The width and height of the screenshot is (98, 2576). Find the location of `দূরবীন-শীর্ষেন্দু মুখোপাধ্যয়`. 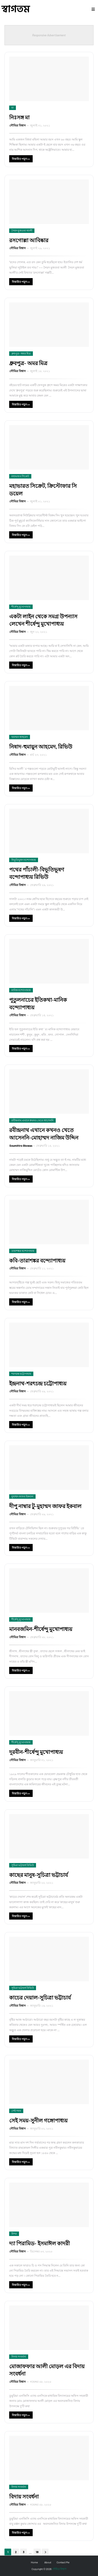

দূরবীন-শীর্ষেন্দু মুখোপাধ্যয় is located at coordinates (36, 1752).